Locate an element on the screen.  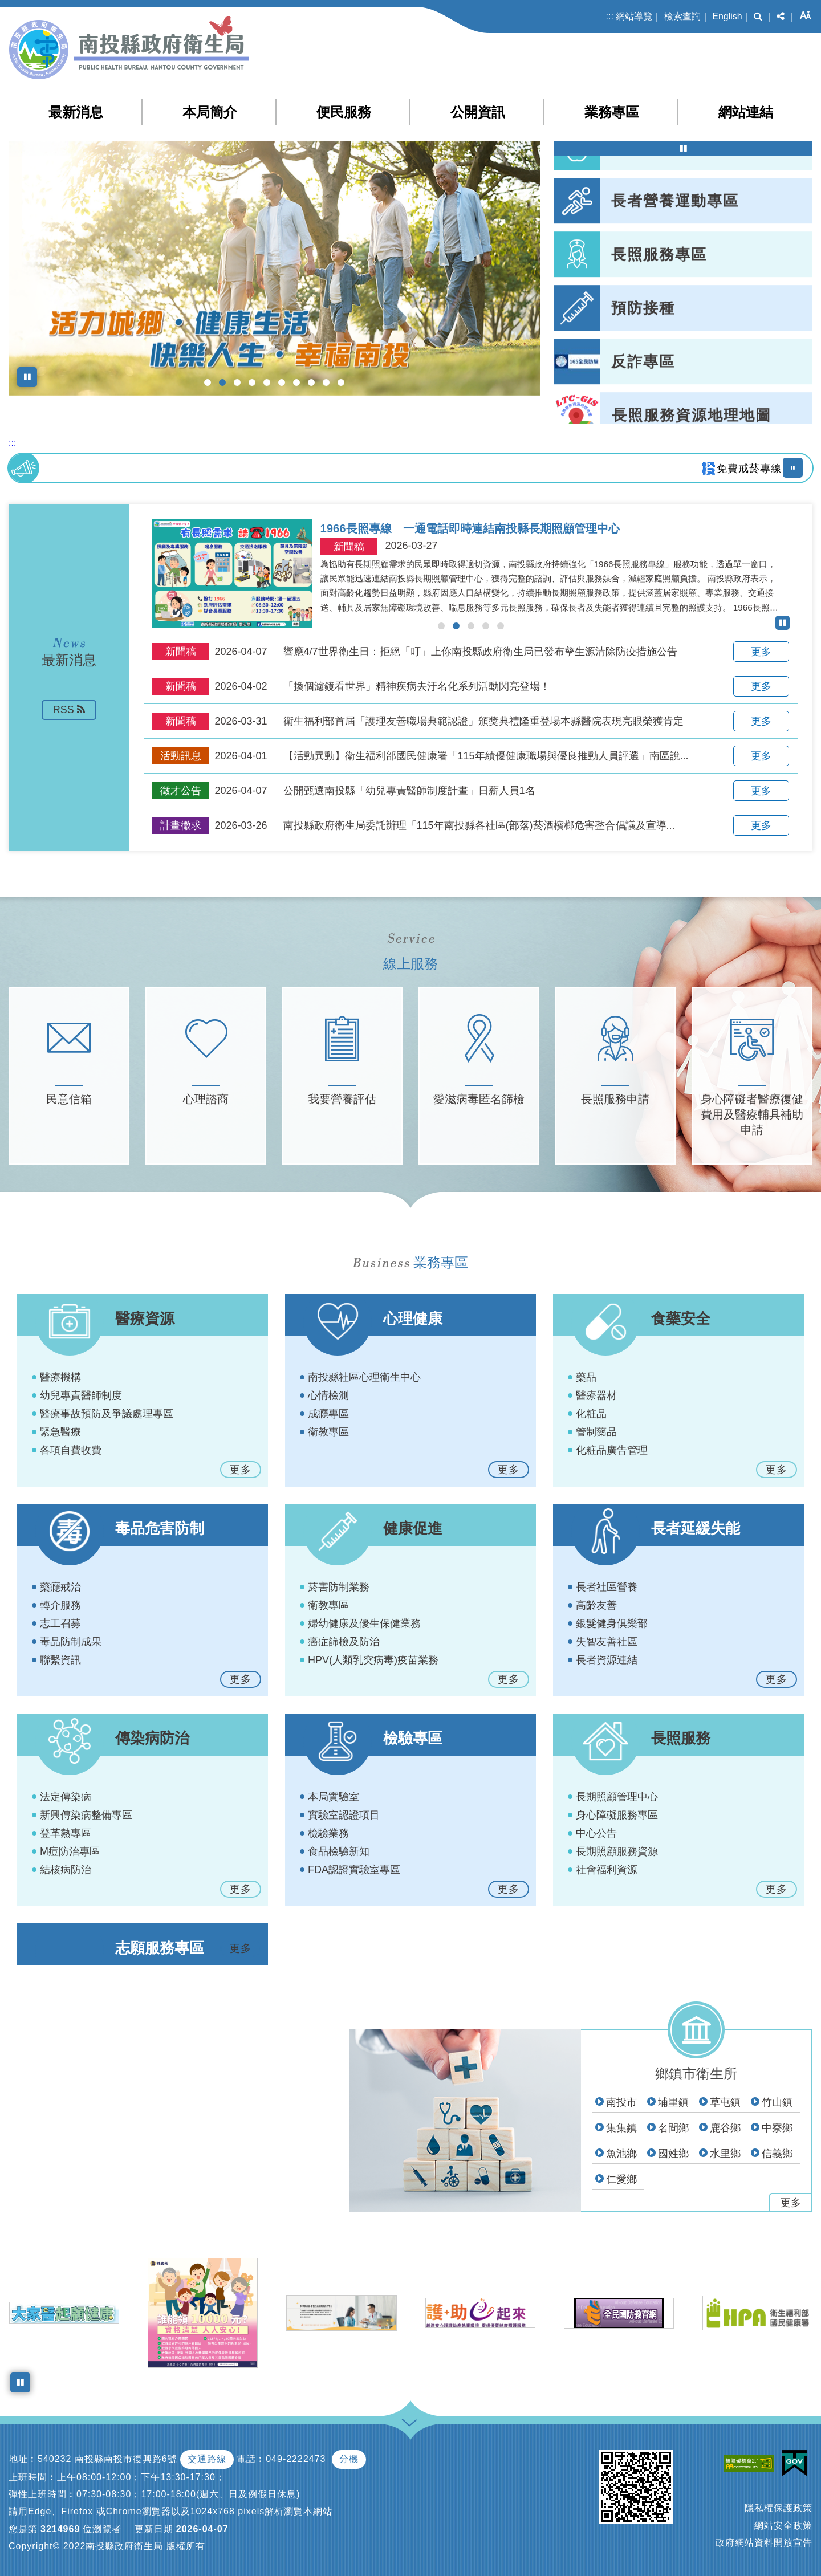
本局實驗室 is located at coordinates (333, 1796).